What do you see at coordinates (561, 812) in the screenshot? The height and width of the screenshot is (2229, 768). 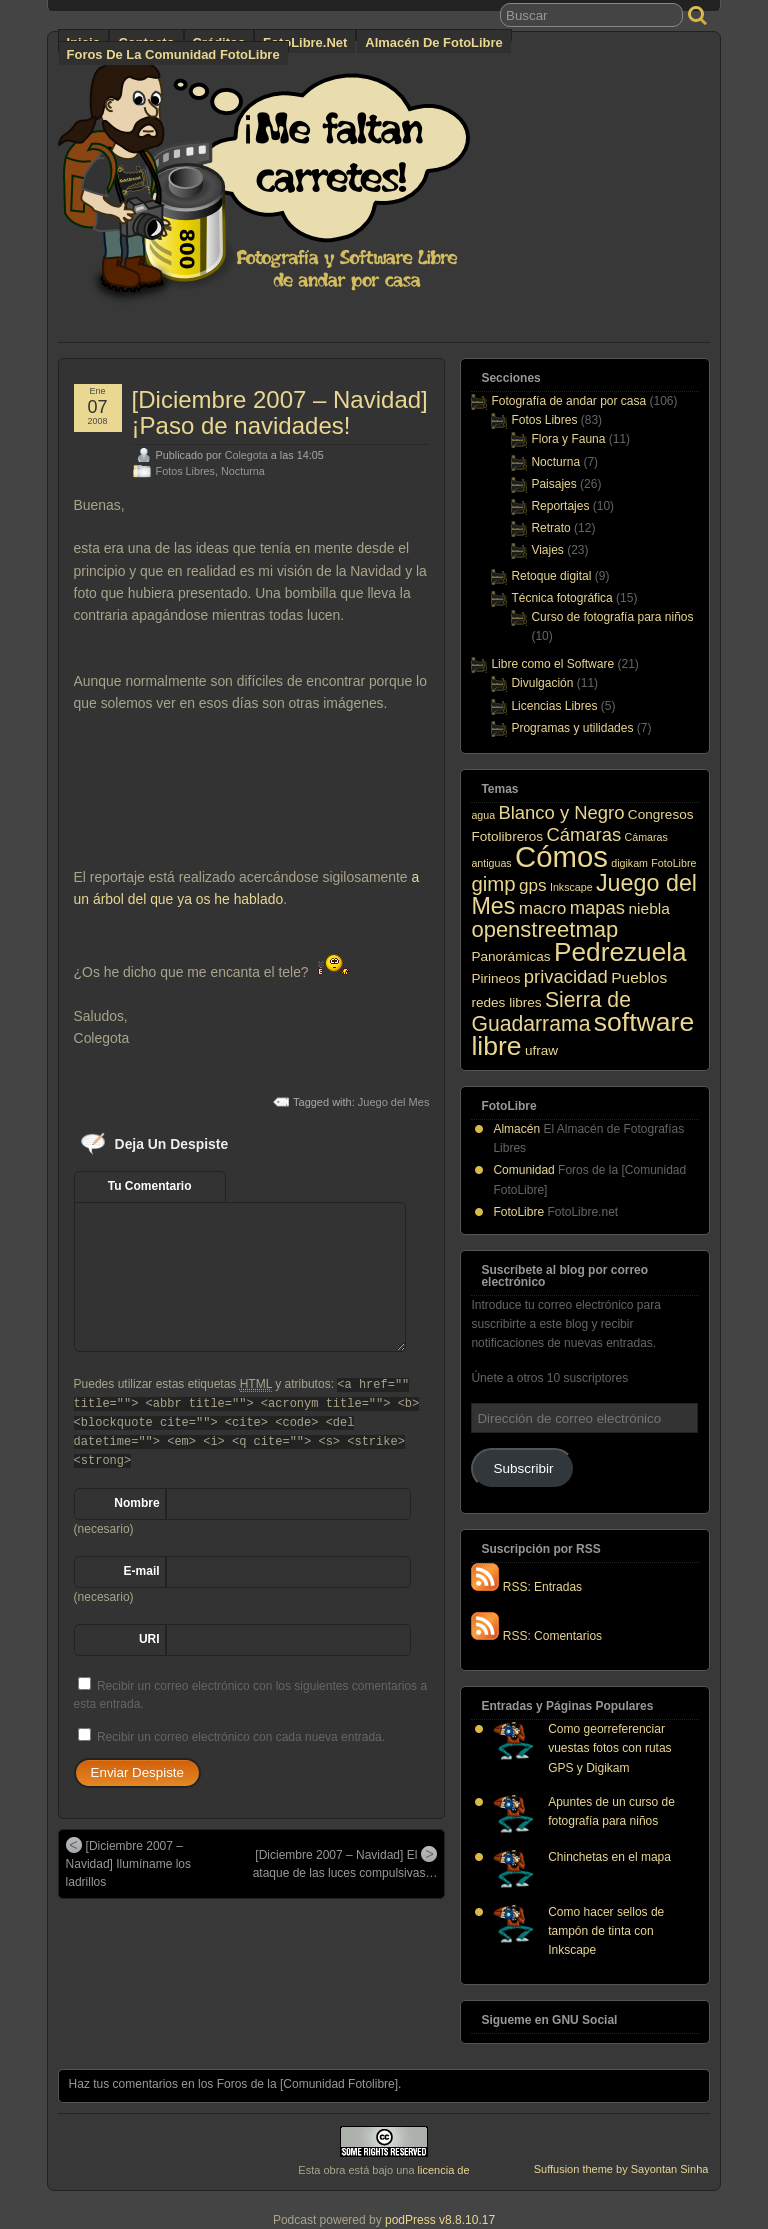 I see `Blanco y Negro [Blanco y Negro (5 elementos)]` at bounding box center [561, 812].